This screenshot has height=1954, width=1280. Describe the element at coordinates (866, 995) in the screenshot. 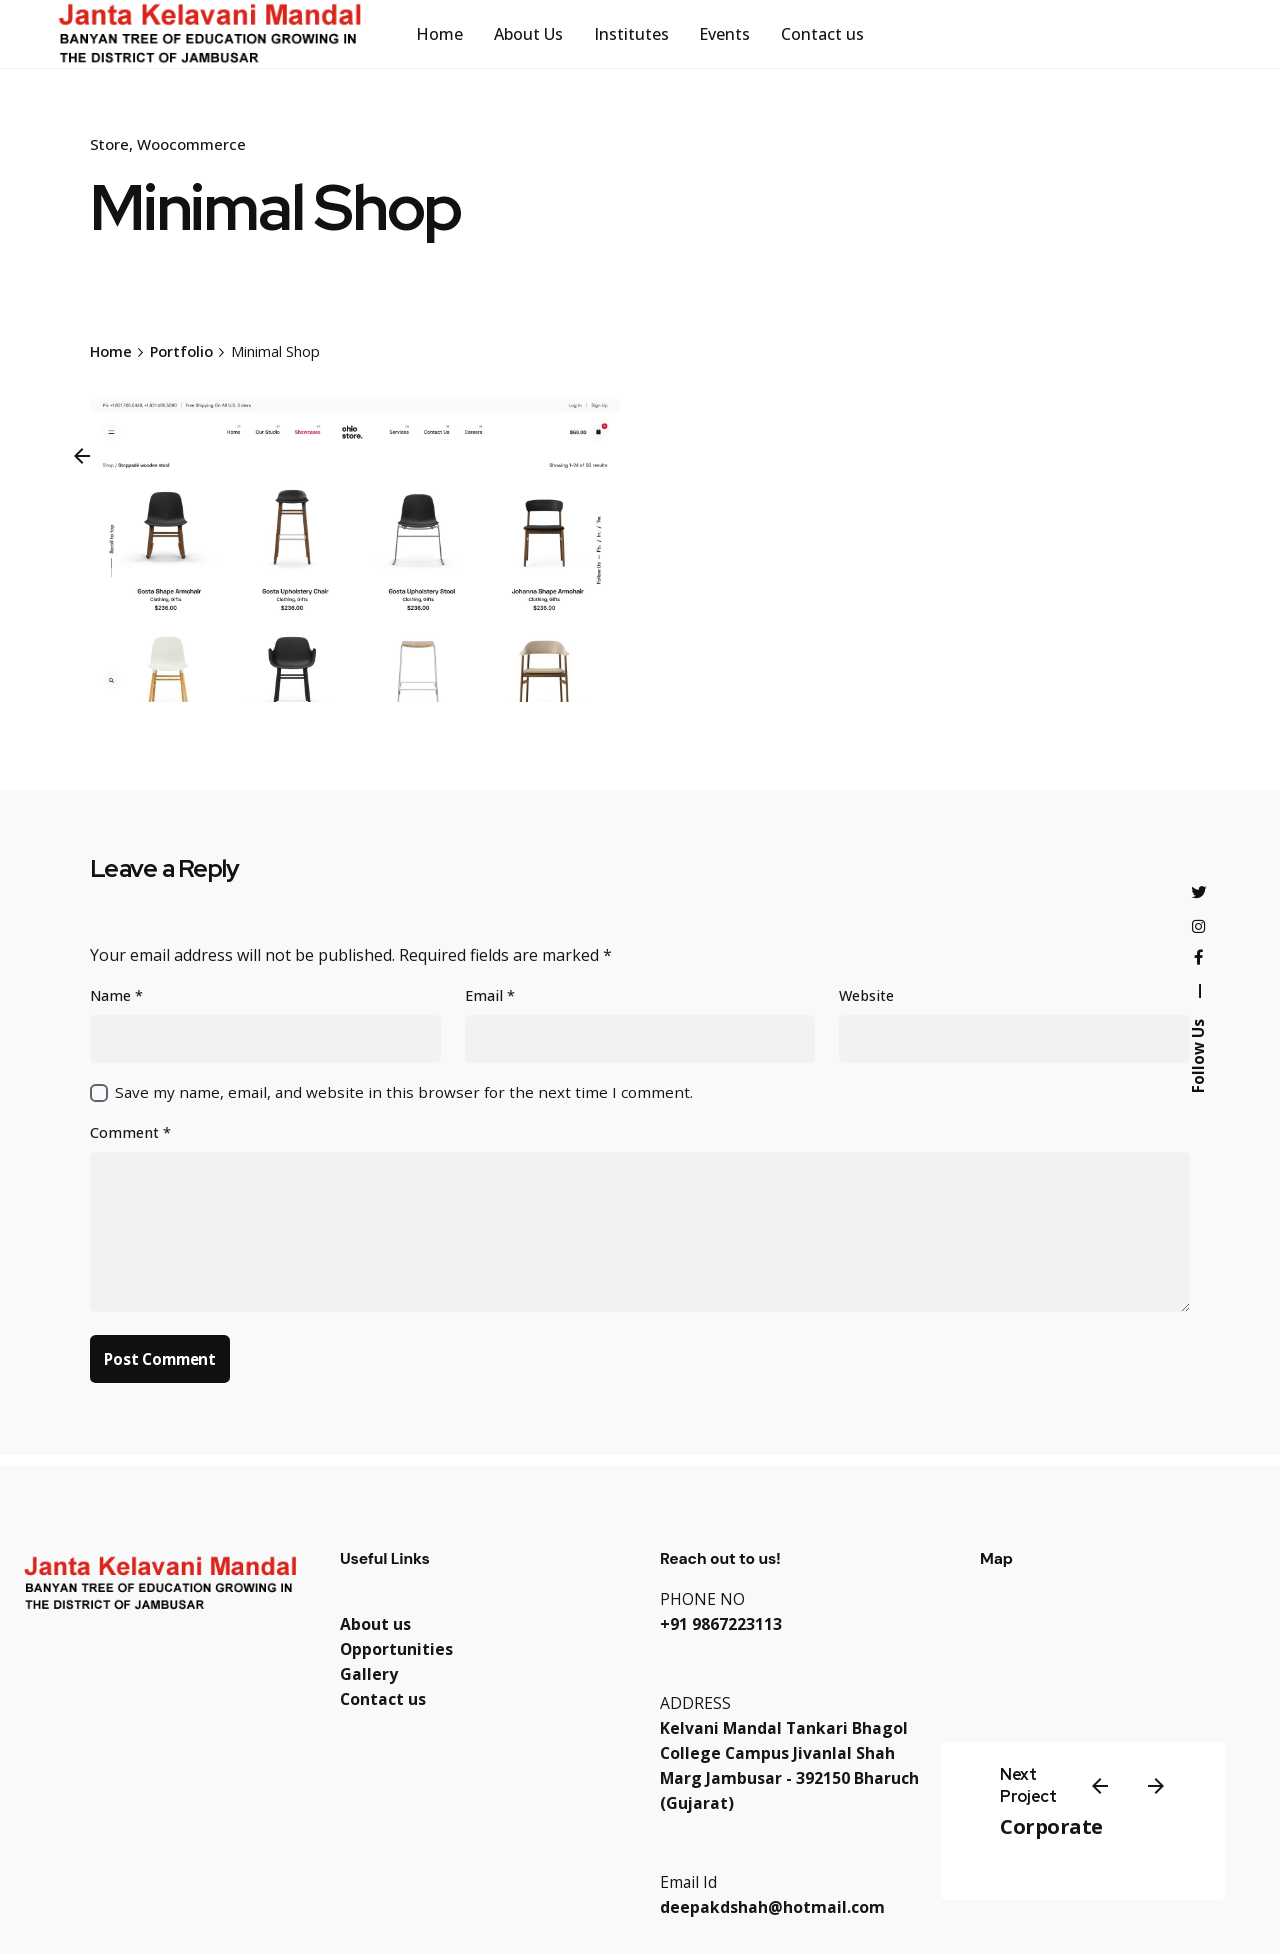

I see `Website` at that location.